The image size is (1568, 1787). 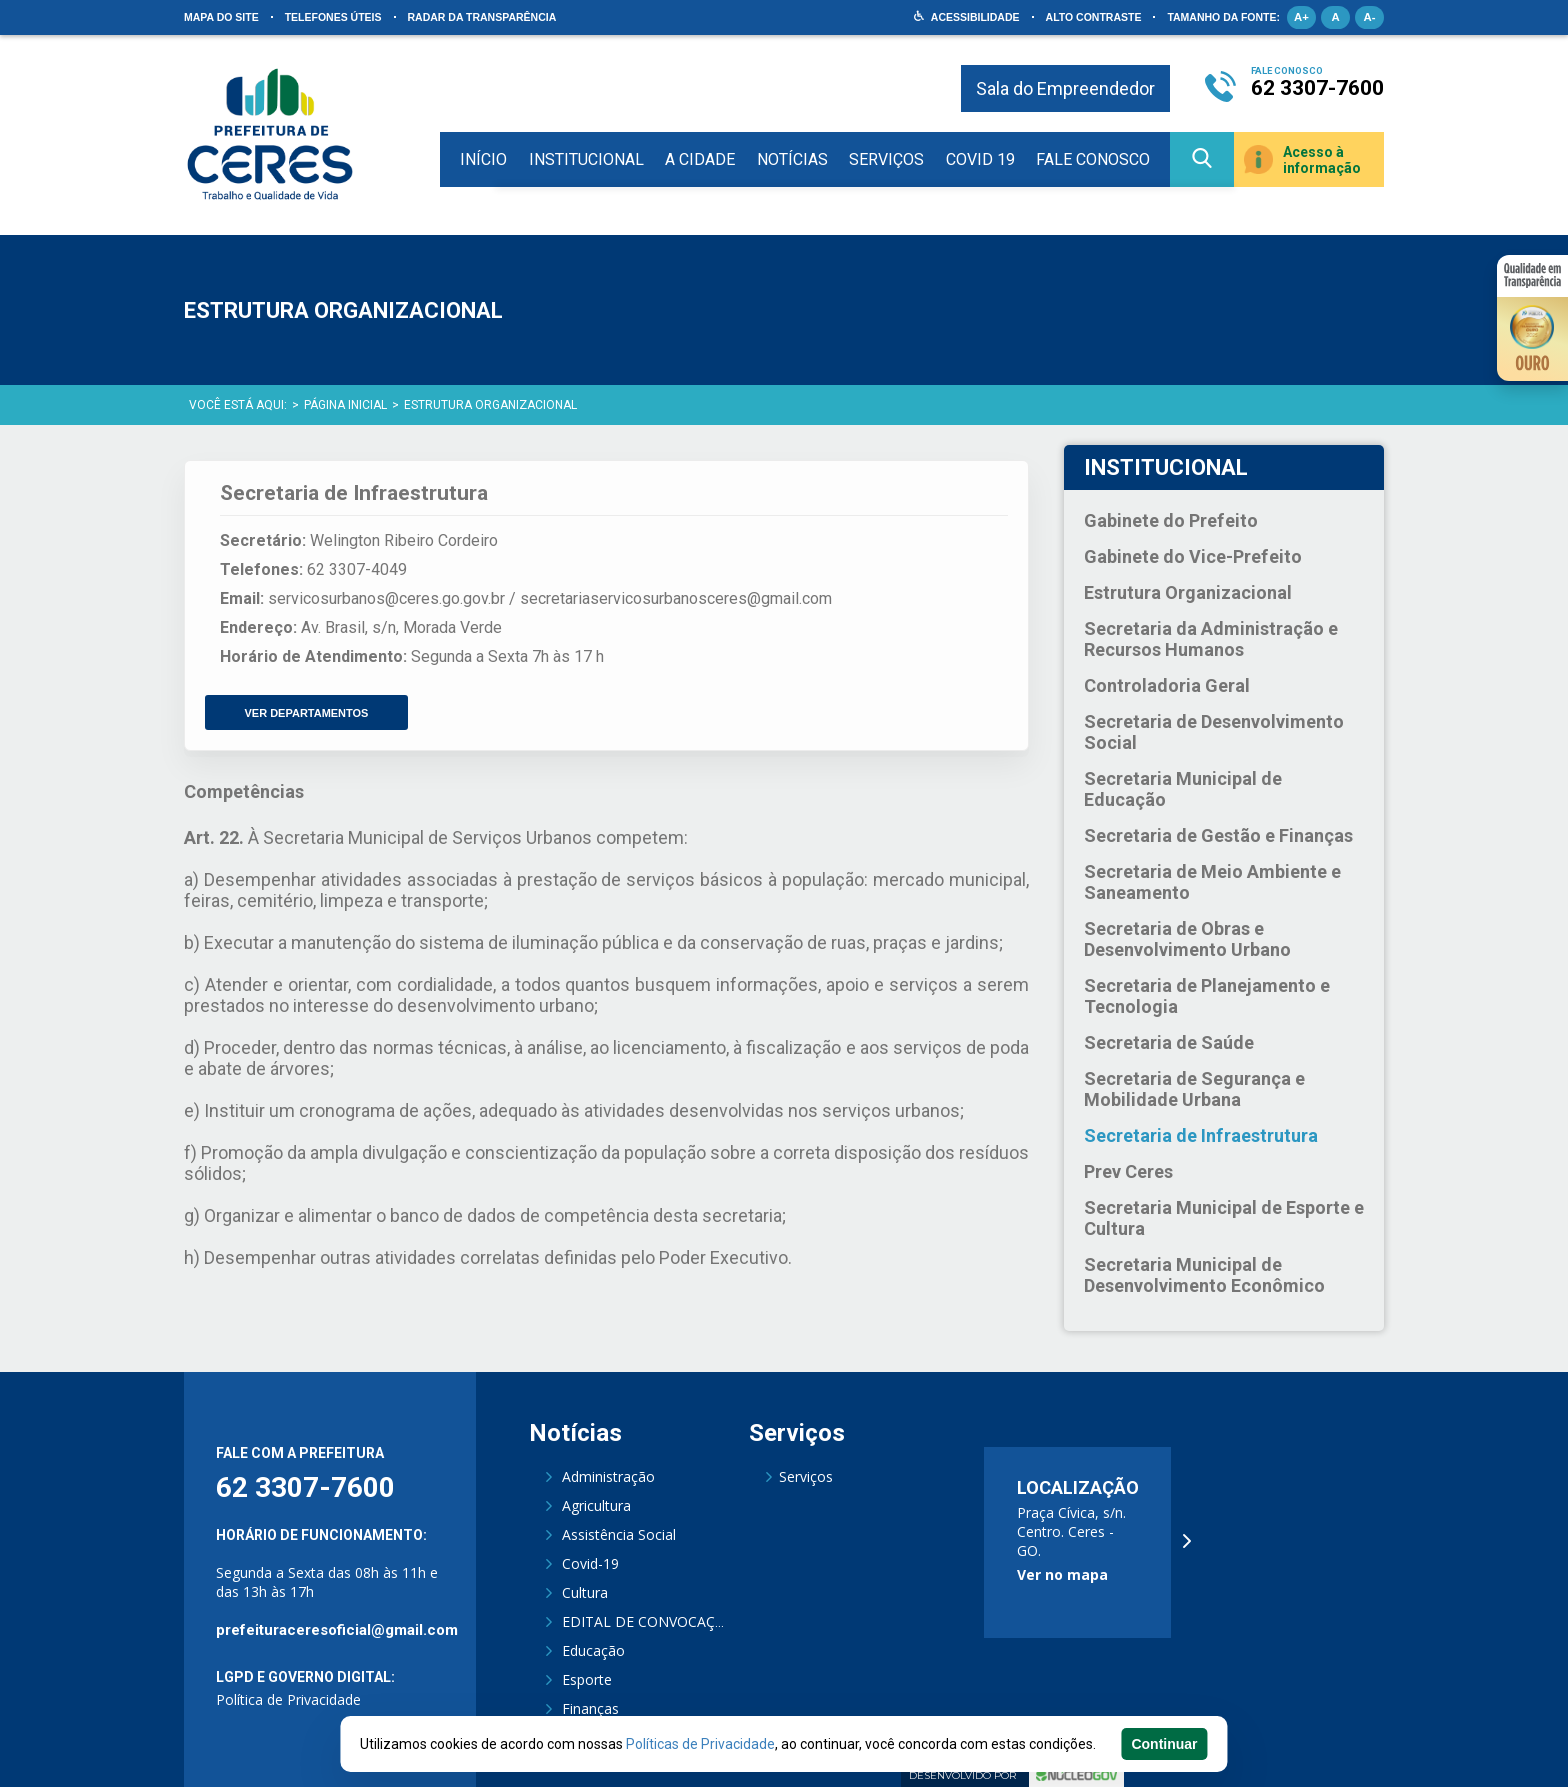 What do you see at coordinates (593, 1650) in the screenshot?
I see `Educação` at bounding box center [593, 1650].